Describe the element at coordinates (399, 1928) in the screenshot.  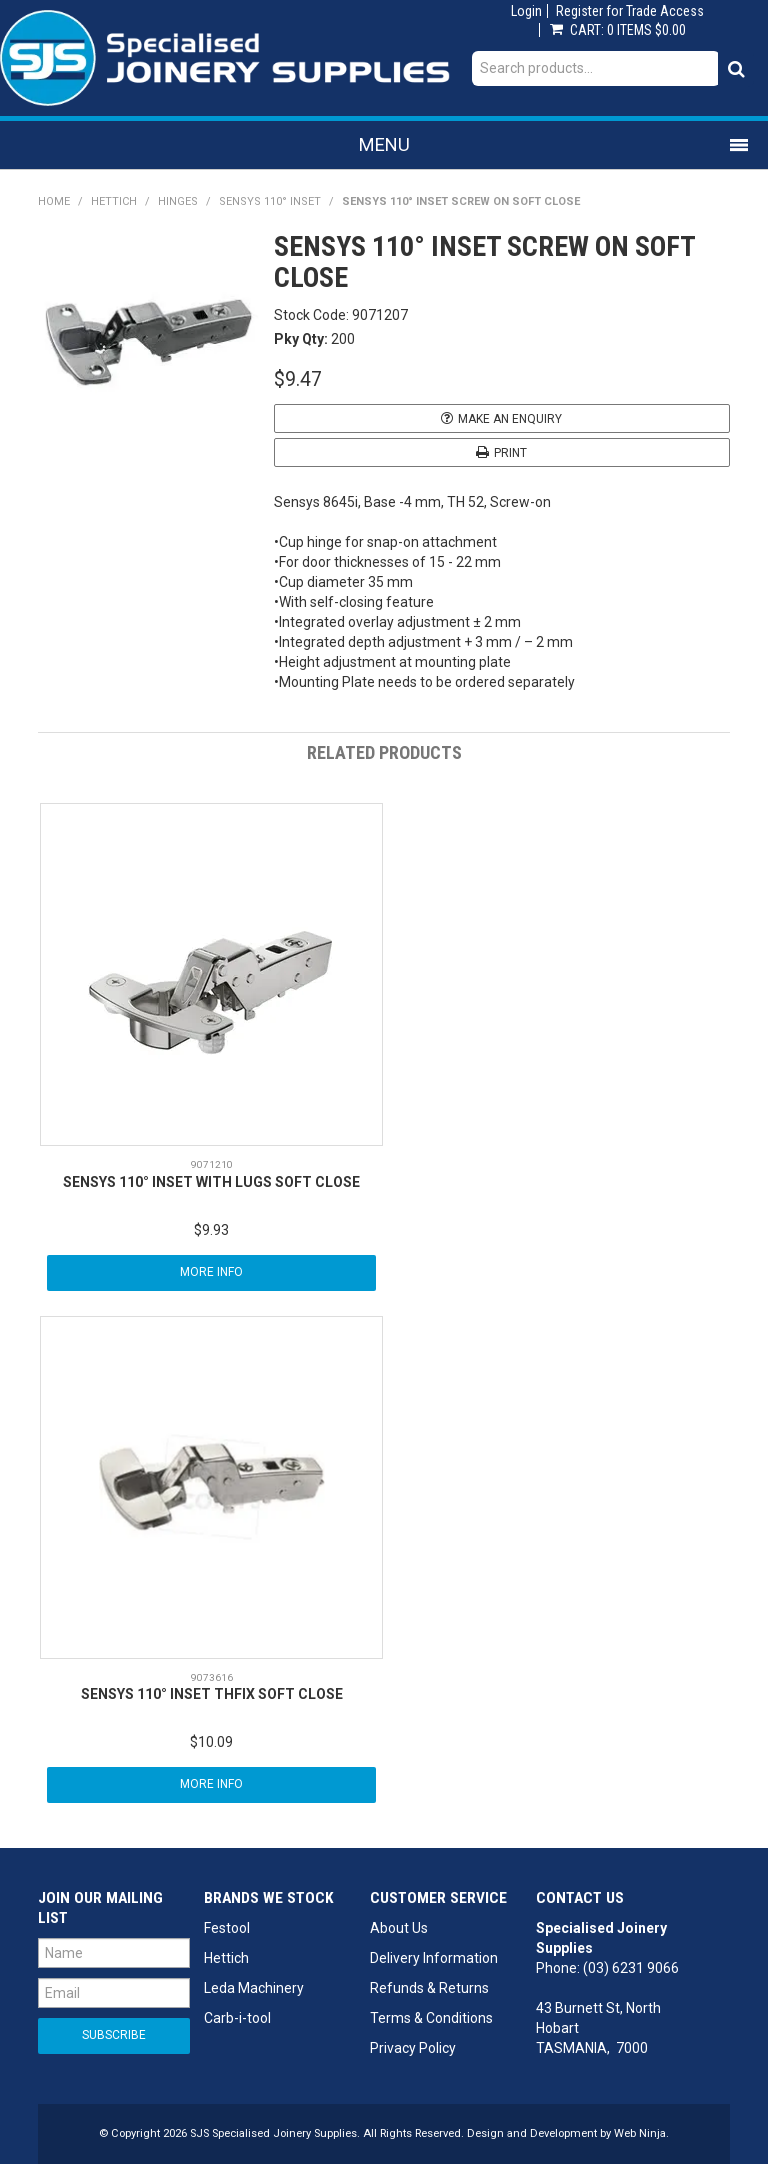
I see `About Us` at that location.